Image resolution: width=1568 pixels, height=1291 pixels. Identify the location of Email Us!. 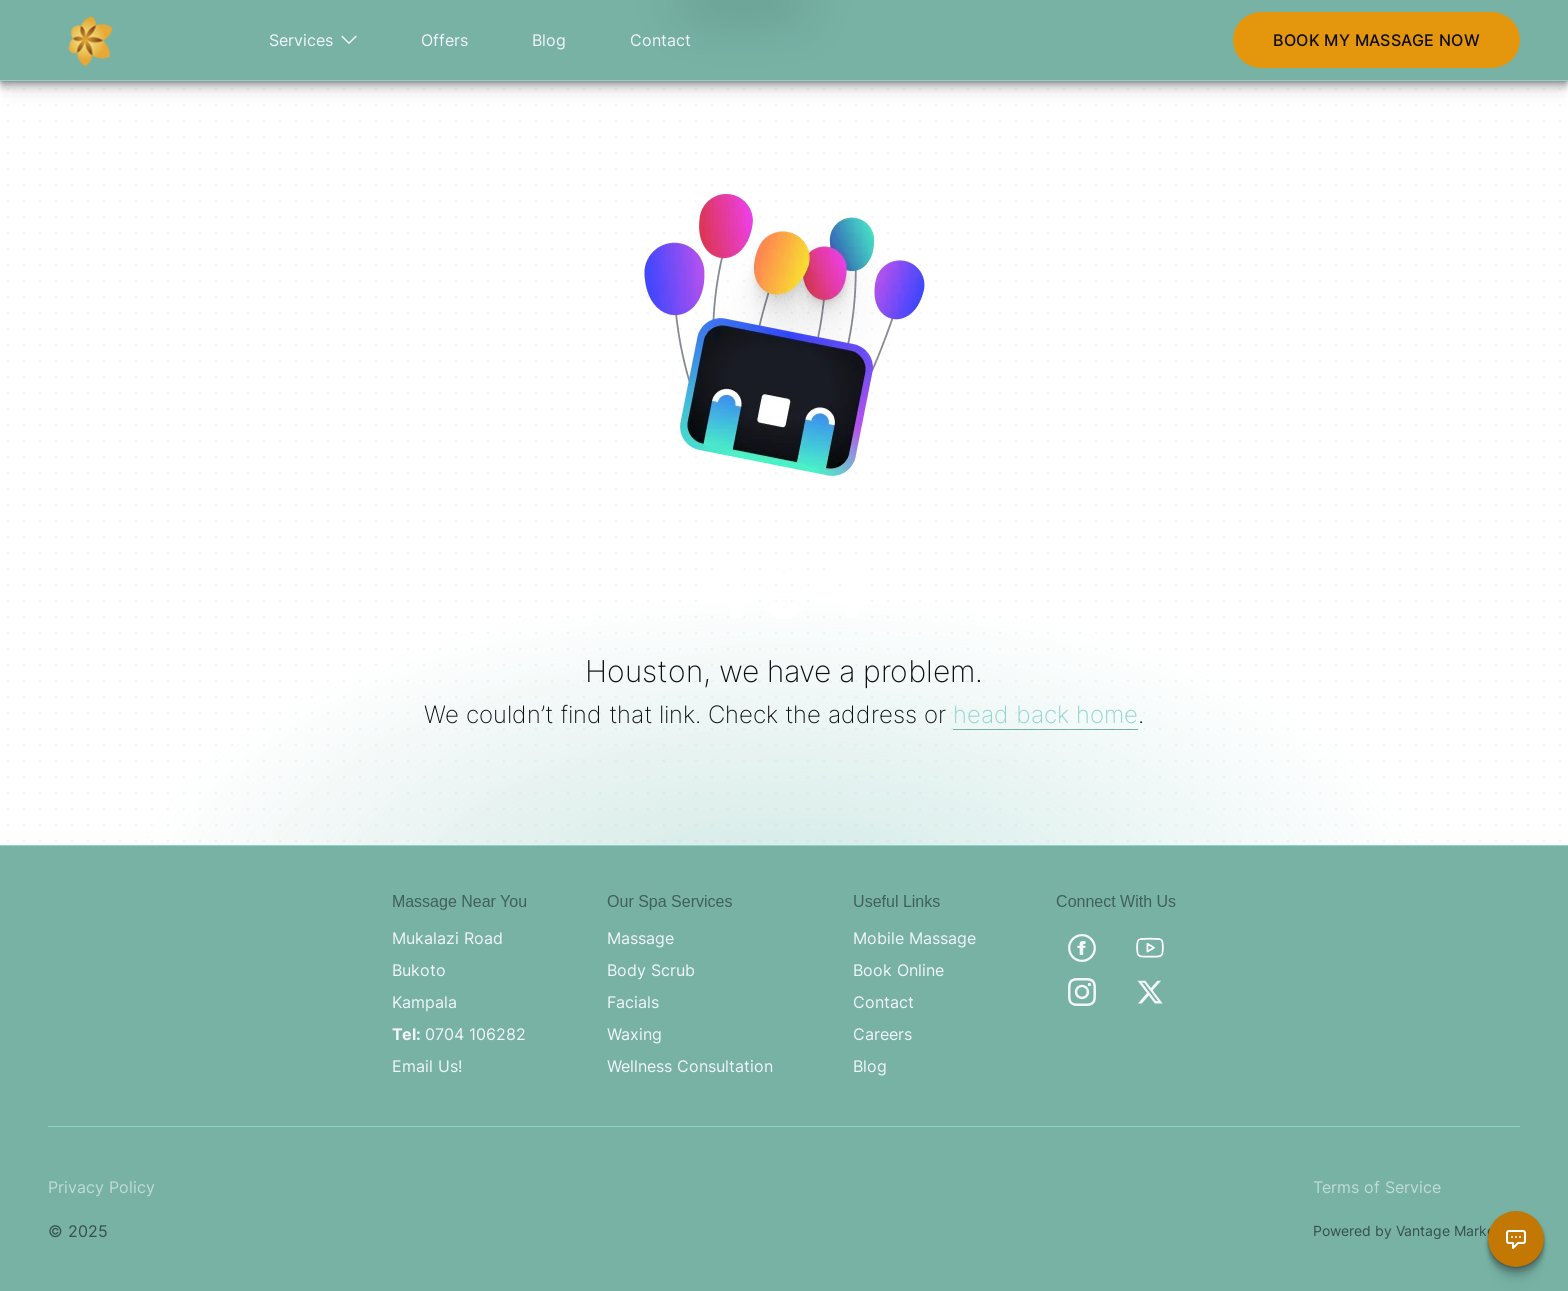
(427, 1066).